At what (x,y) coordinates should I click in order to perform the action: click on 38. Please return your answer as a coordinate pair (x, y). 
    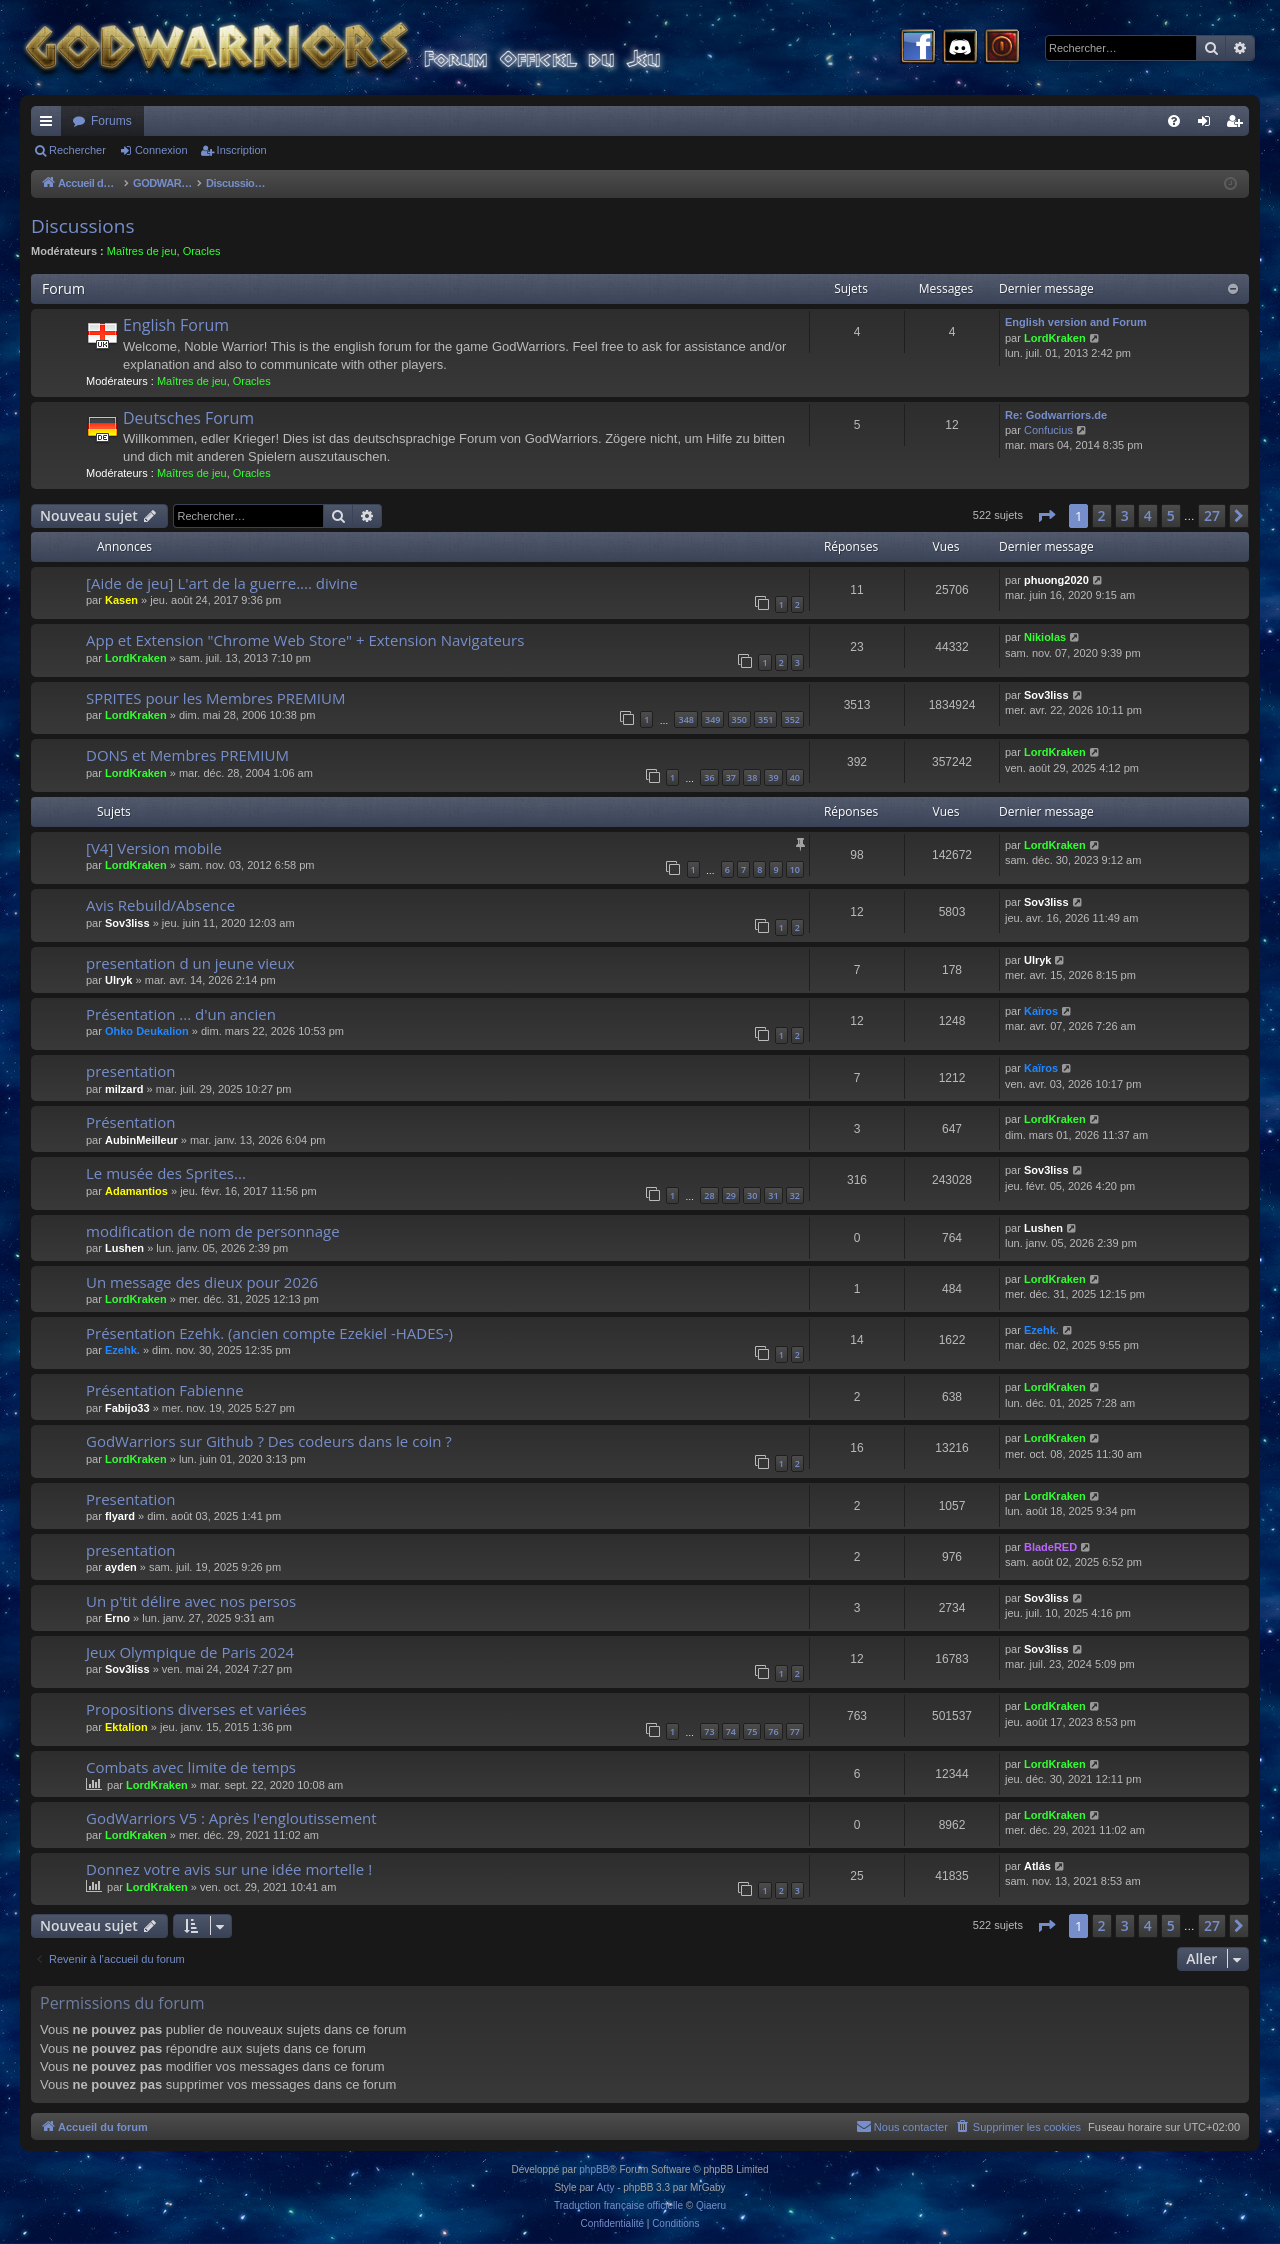
    Looking at the image, I should click on (752, 777).